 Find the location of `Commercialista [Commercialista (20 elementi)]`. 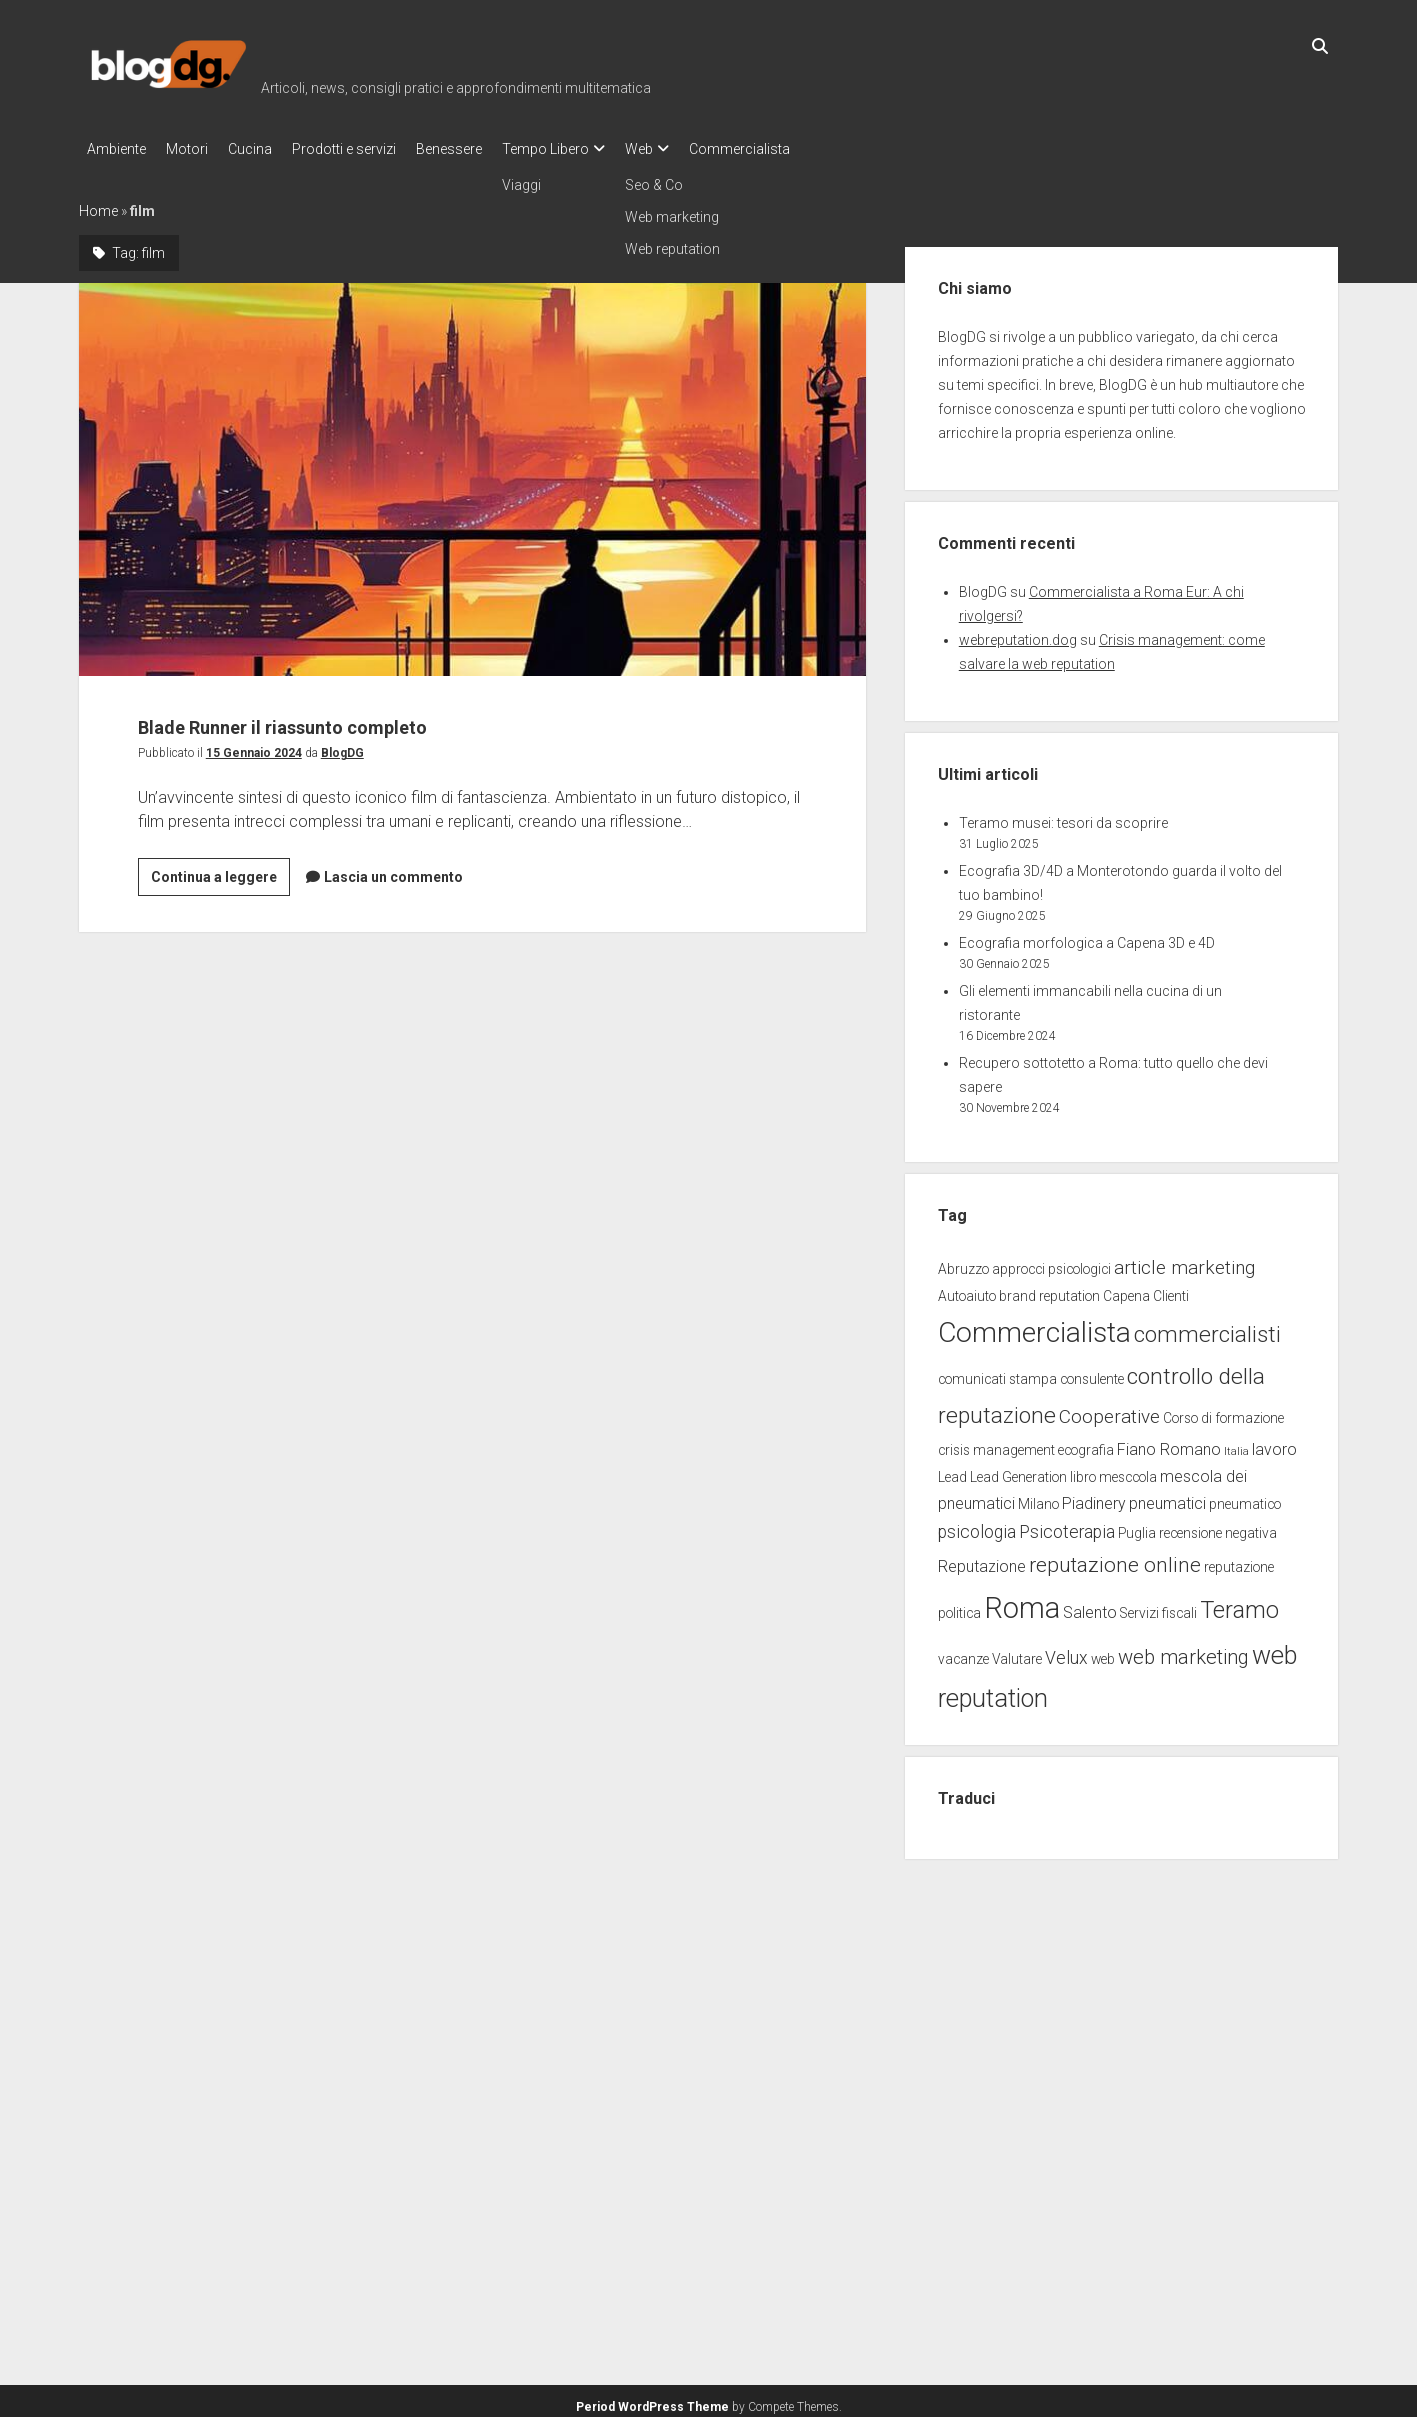

Commercialista [Commercialista (20 elementi)] is located at coordinates (1034, 1326).